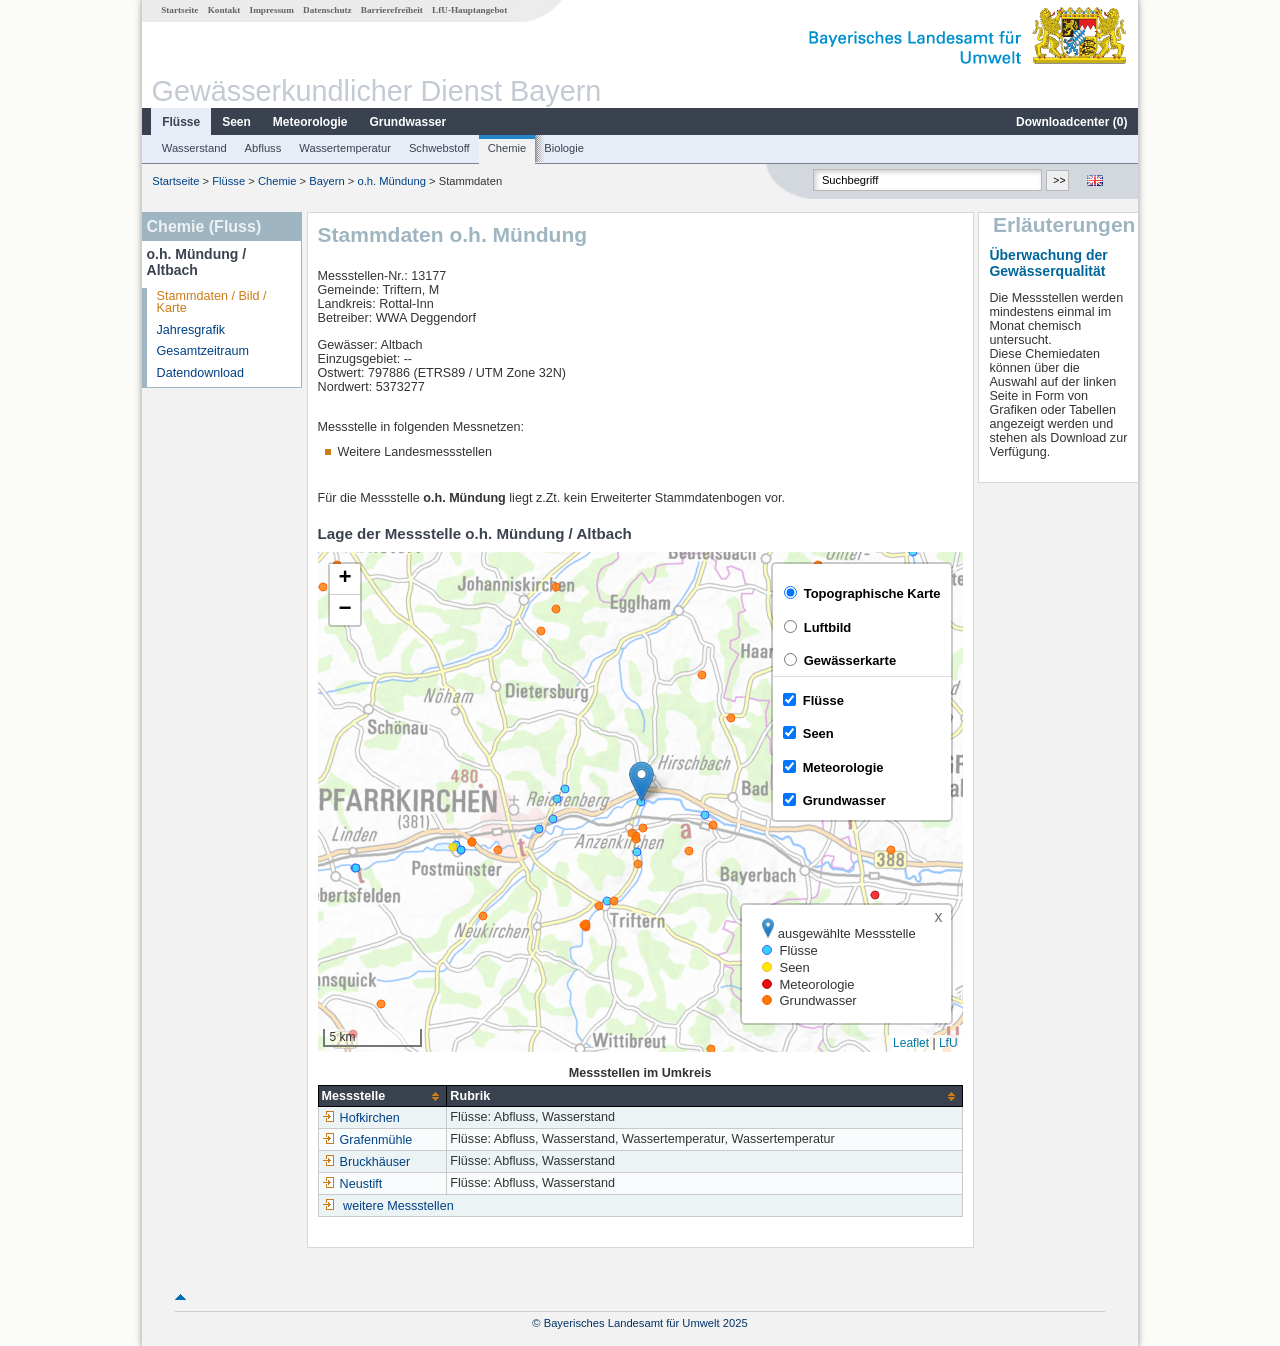  What do you see at coordinates (345, 148) in the screenshot?
I see `Wassertemperatur` at bounding box center [345, 148].